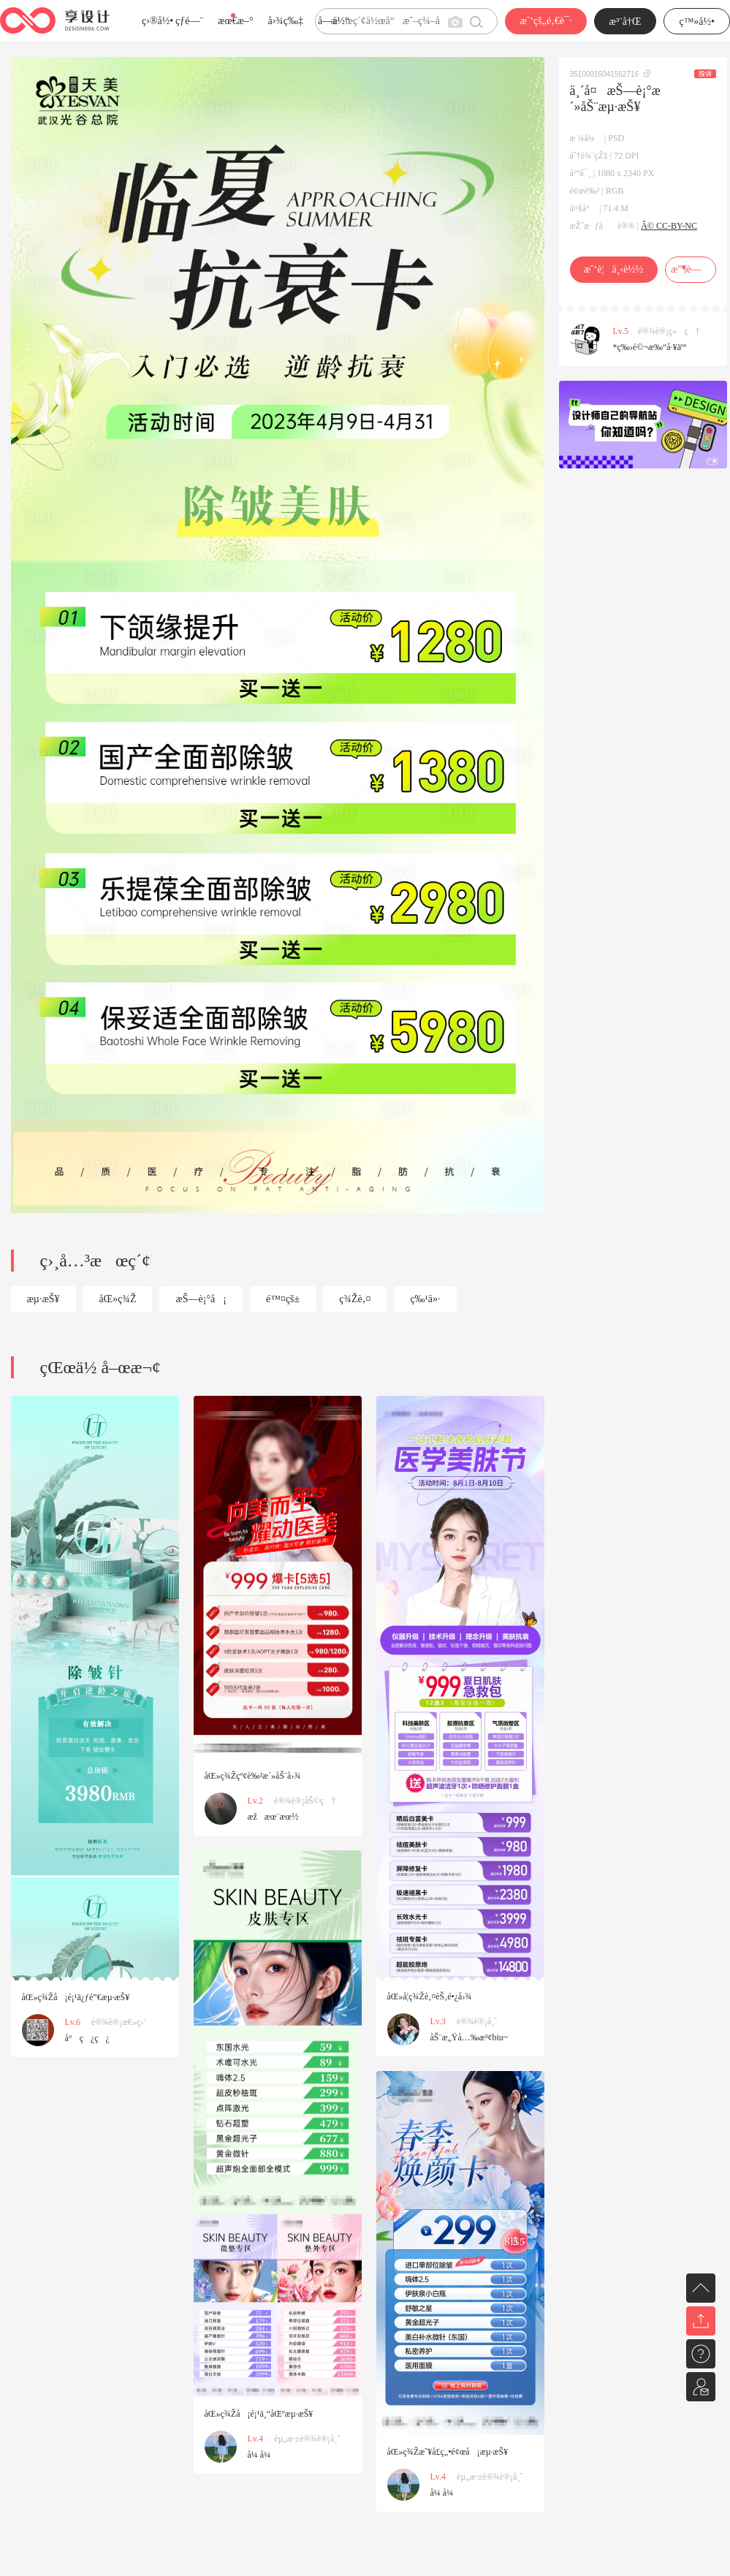 Image resolution: width=730 pixels, height=2576 pixels. Describe the element at coordinates (545, 20) in the screenshot. I see `æˆ‘çš„é‚€è¯·` at that location.